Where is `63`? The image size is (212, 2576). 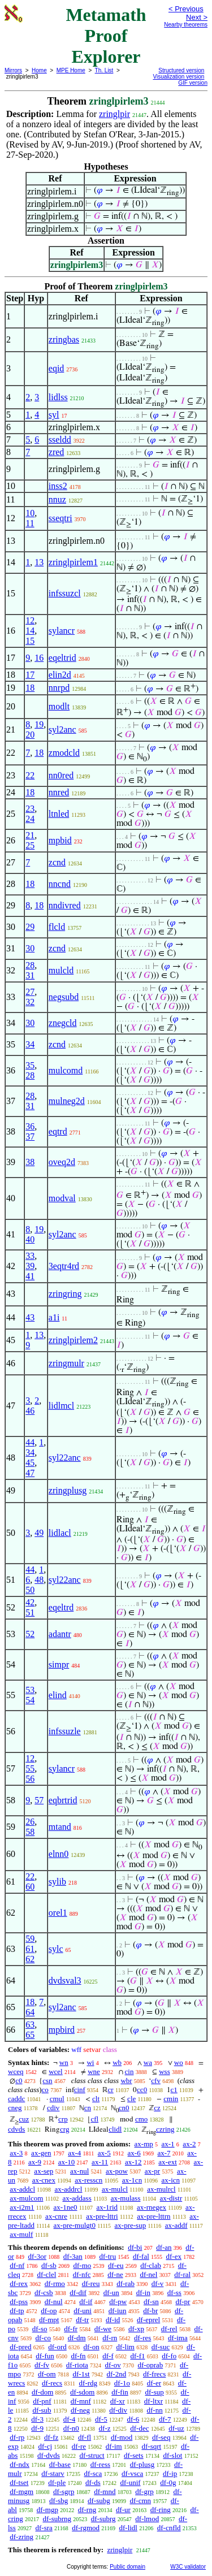 63 is located at coordinates (29, 2024).